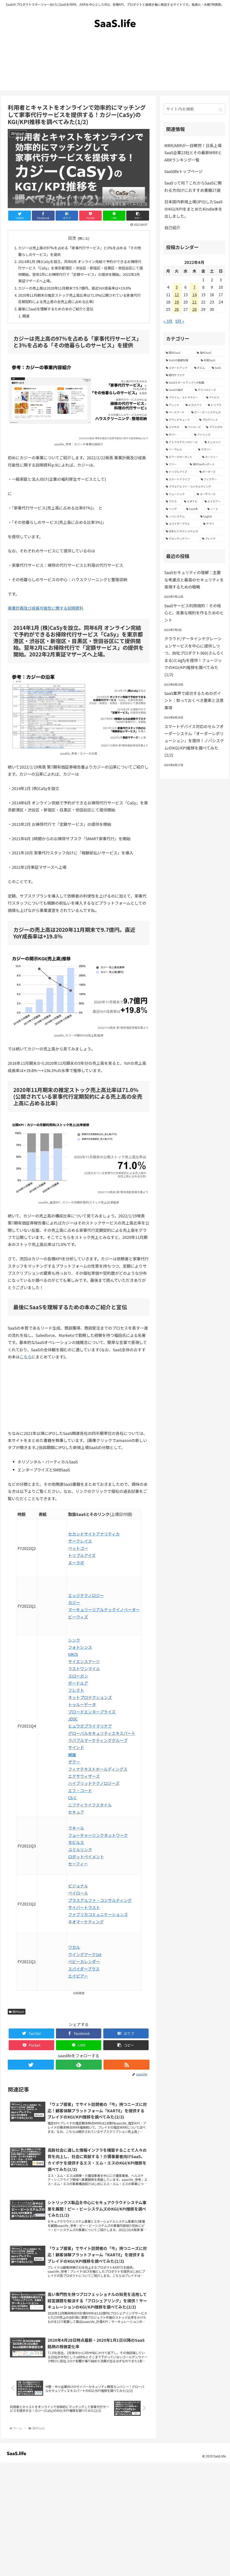  What do you see at coordinates (212, 538) in the screenshot?
I see `[プレイド (1個の項目)]` at bounding box center [212, 538].